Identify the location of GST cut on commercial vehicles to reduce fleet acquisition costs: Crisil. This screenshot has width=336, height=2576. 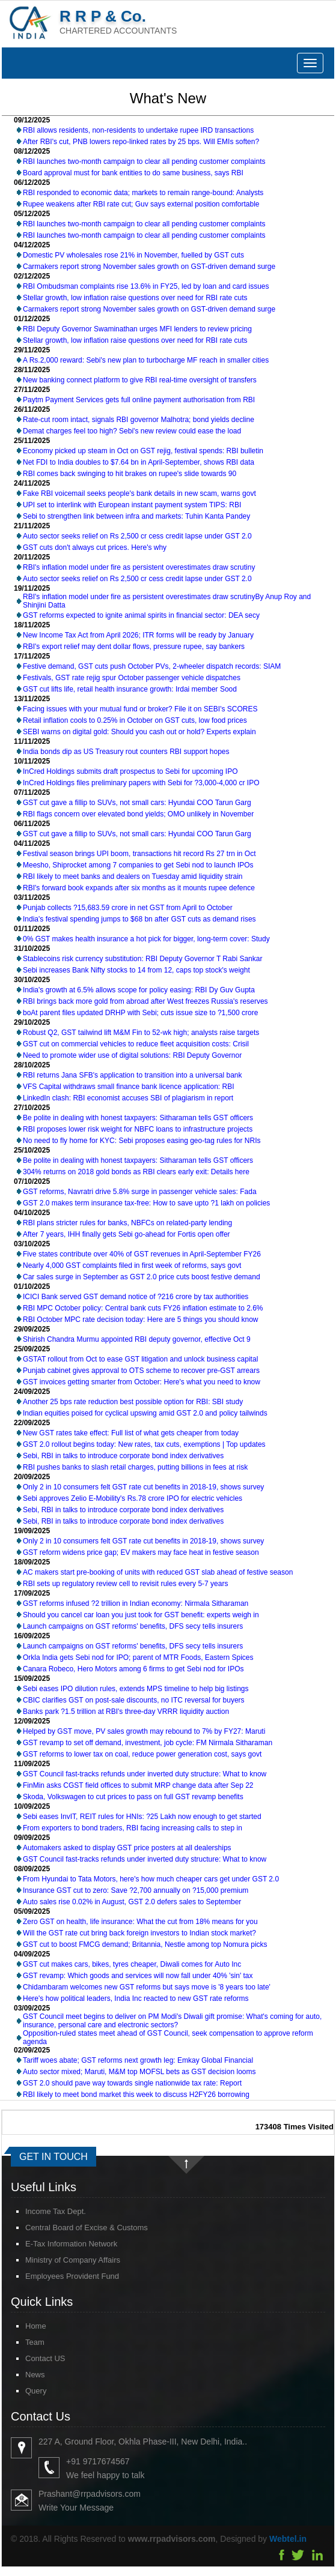
(136, 1044).